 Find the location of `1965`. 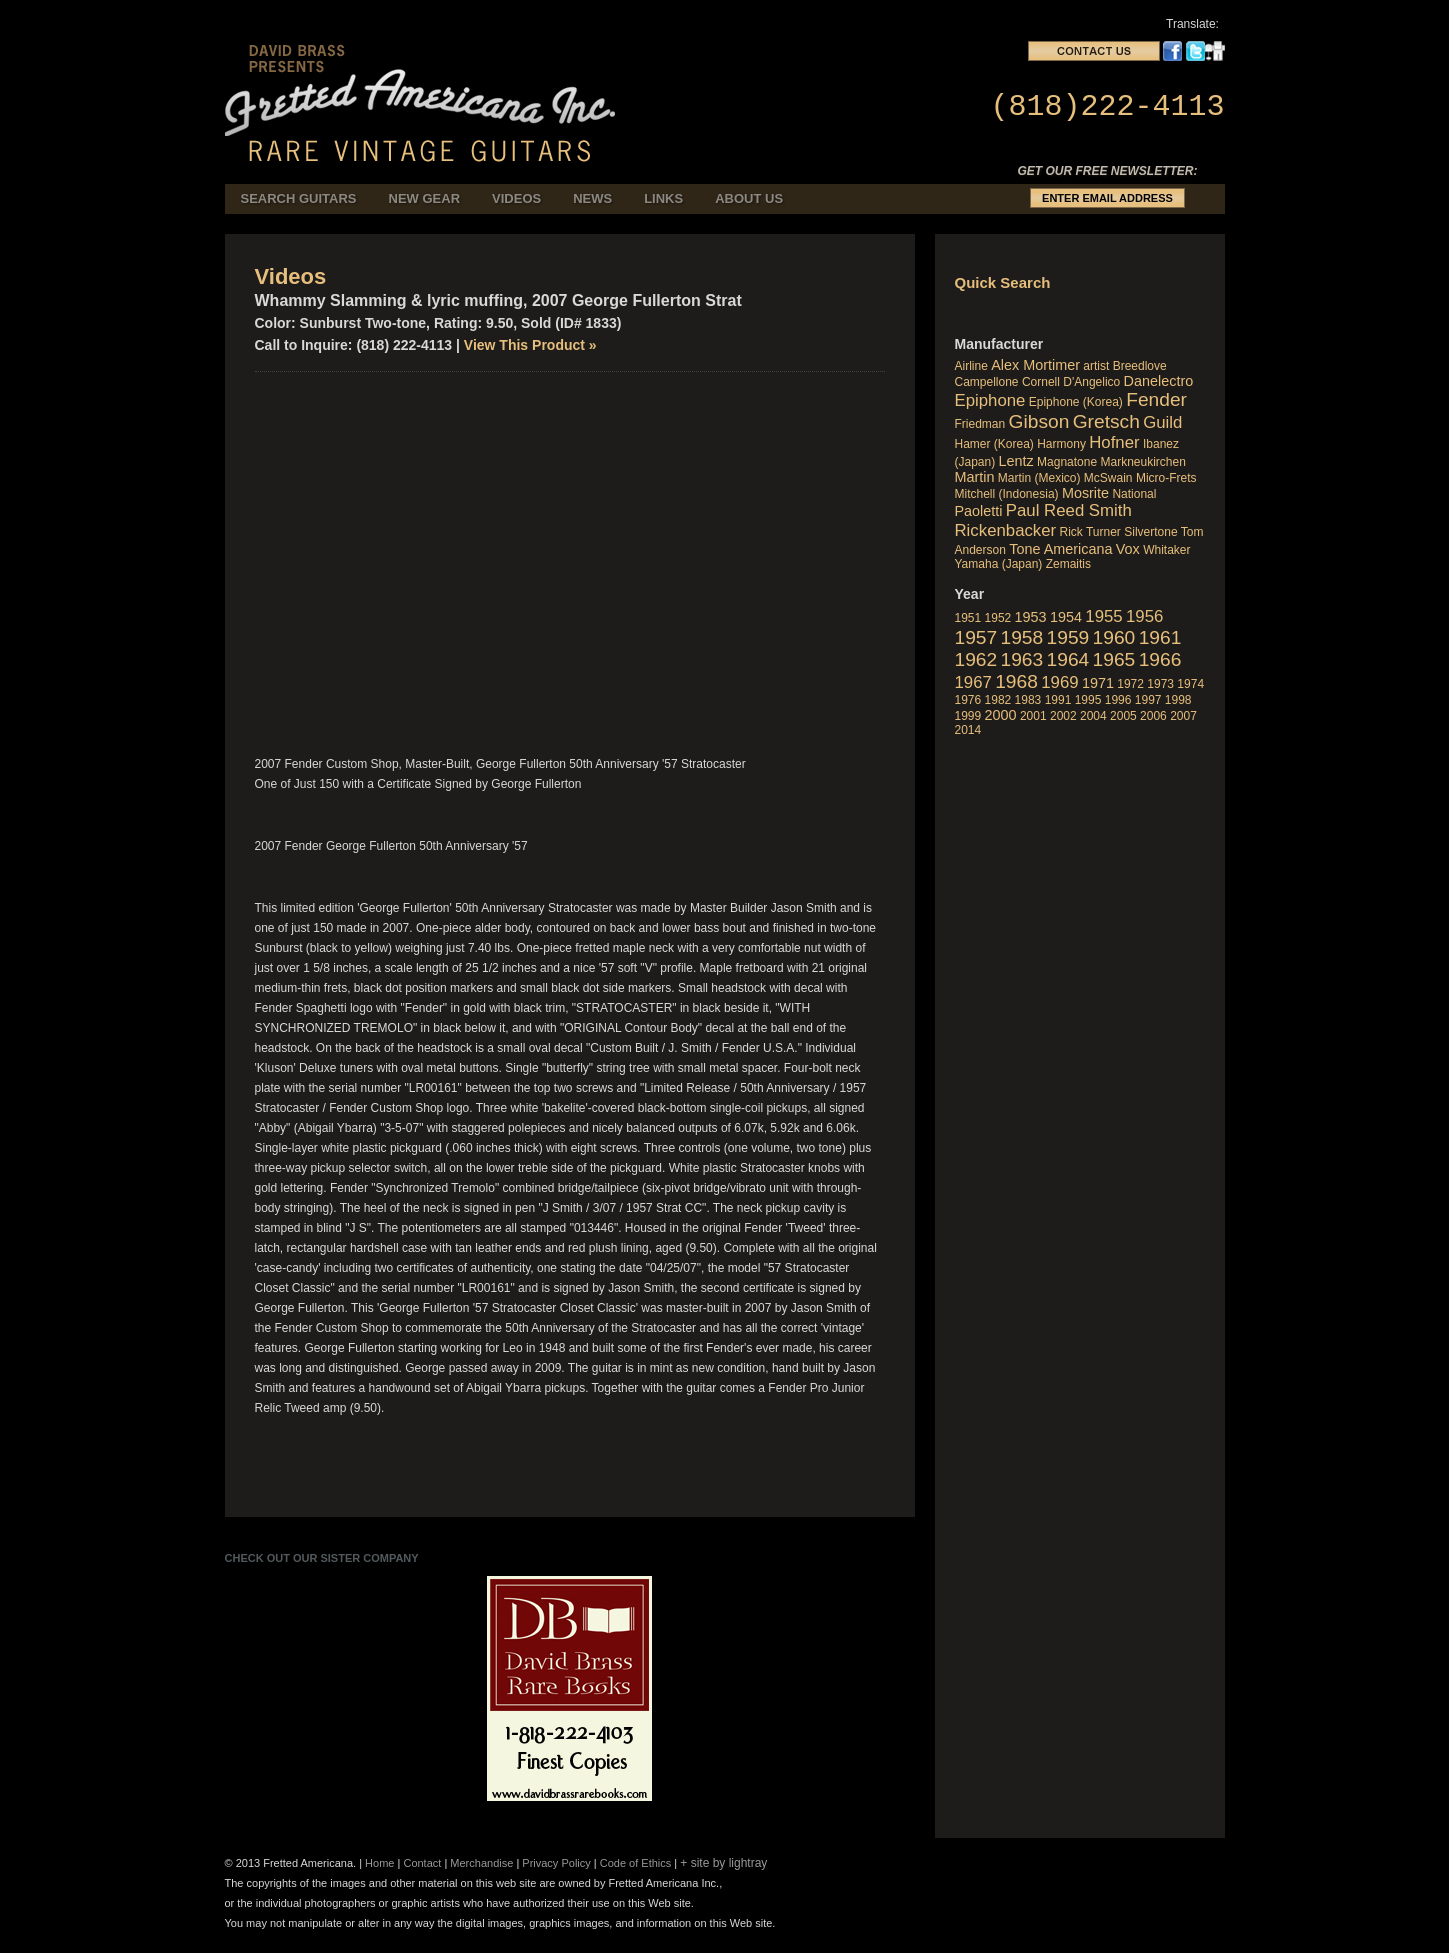

1965 is located at coordinates (1114, 659).